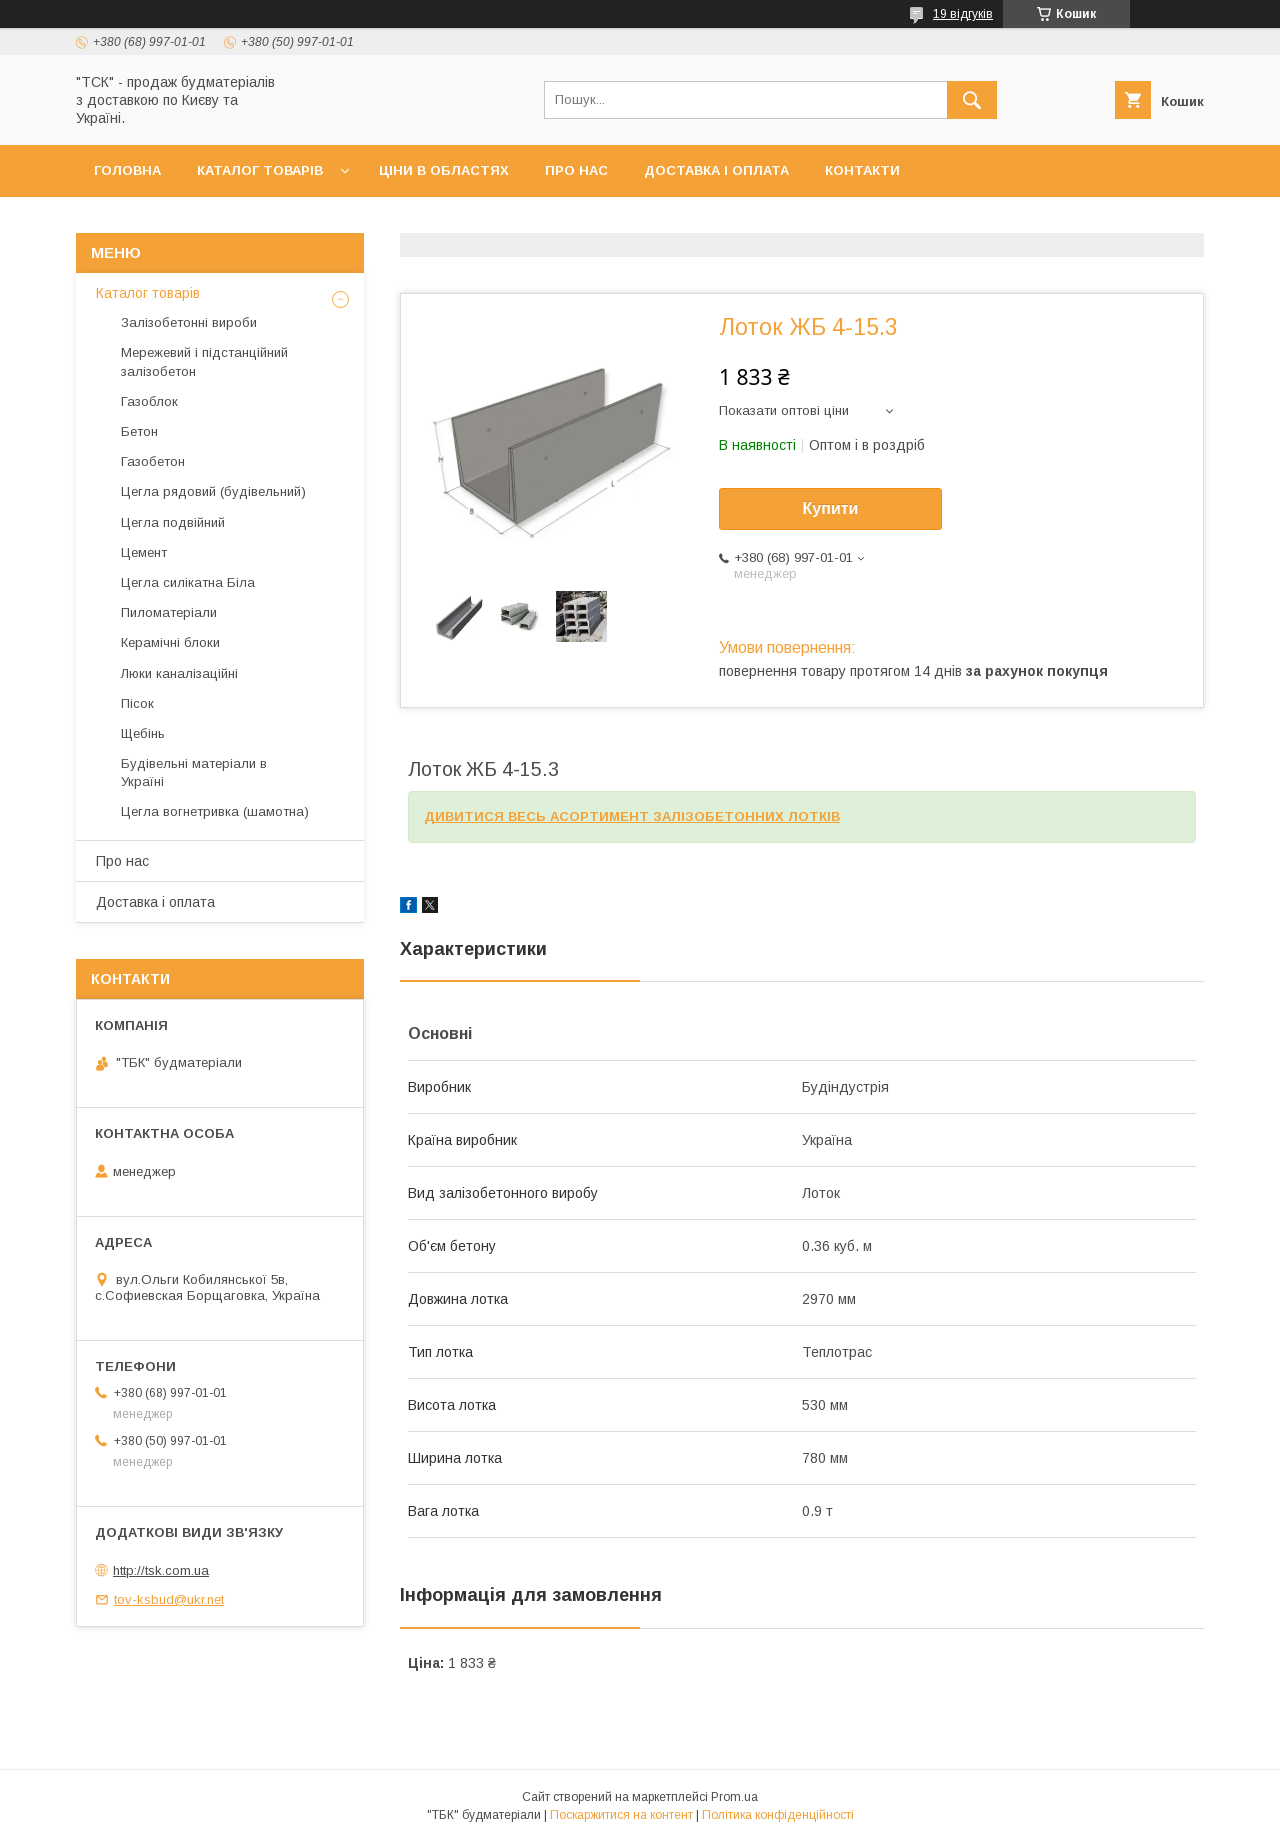 This screenshot has width=1280, height=1842. What do you see at coordinates (734, 1797) in the screenshot?
I see `Prom.ua` at bounding box center [734, 1797].